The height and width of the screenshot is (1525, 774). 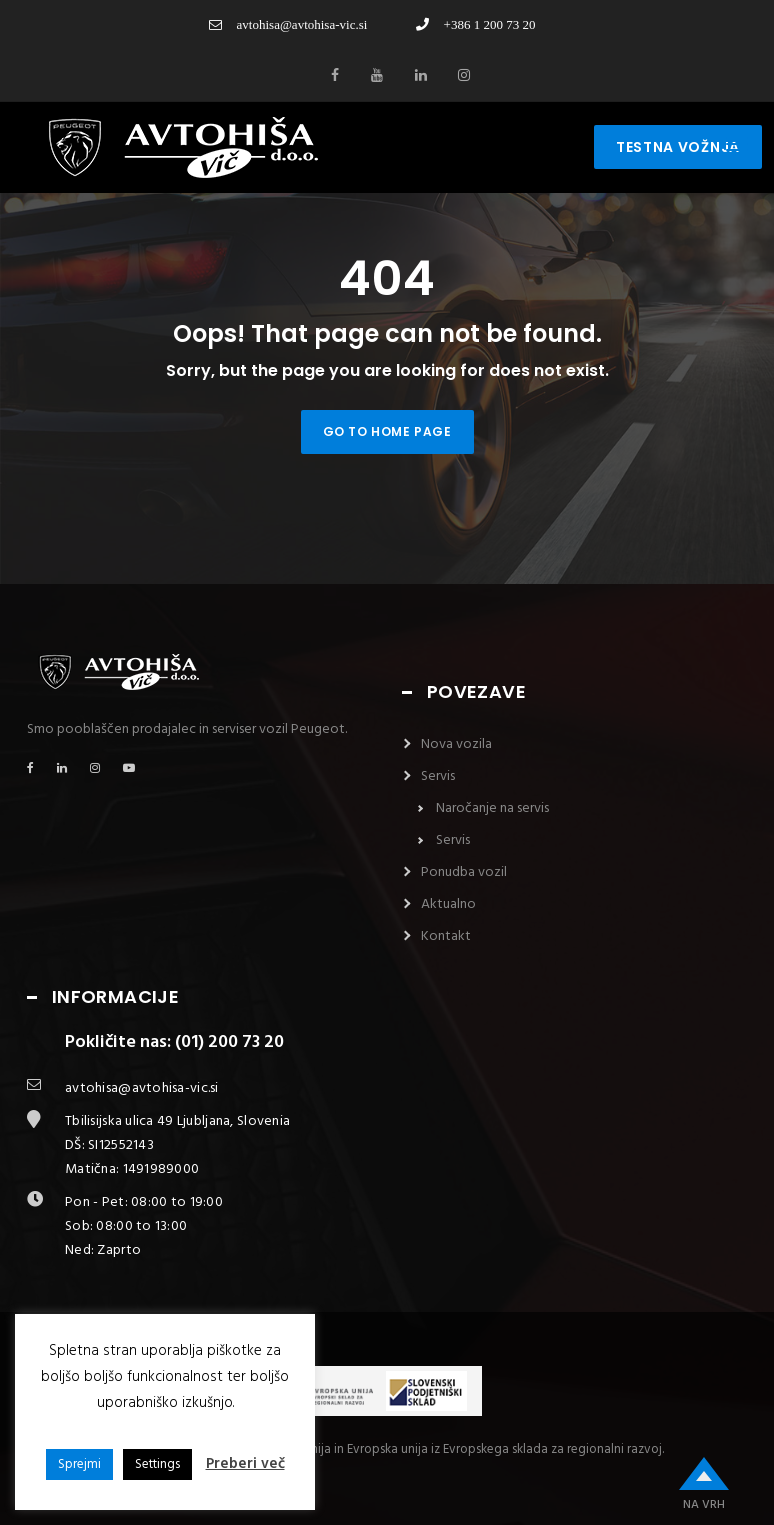 What do you see at coordinates (456, 744) in the screenshot?
I see `Nova vozila` at bounding box center [456, 744].